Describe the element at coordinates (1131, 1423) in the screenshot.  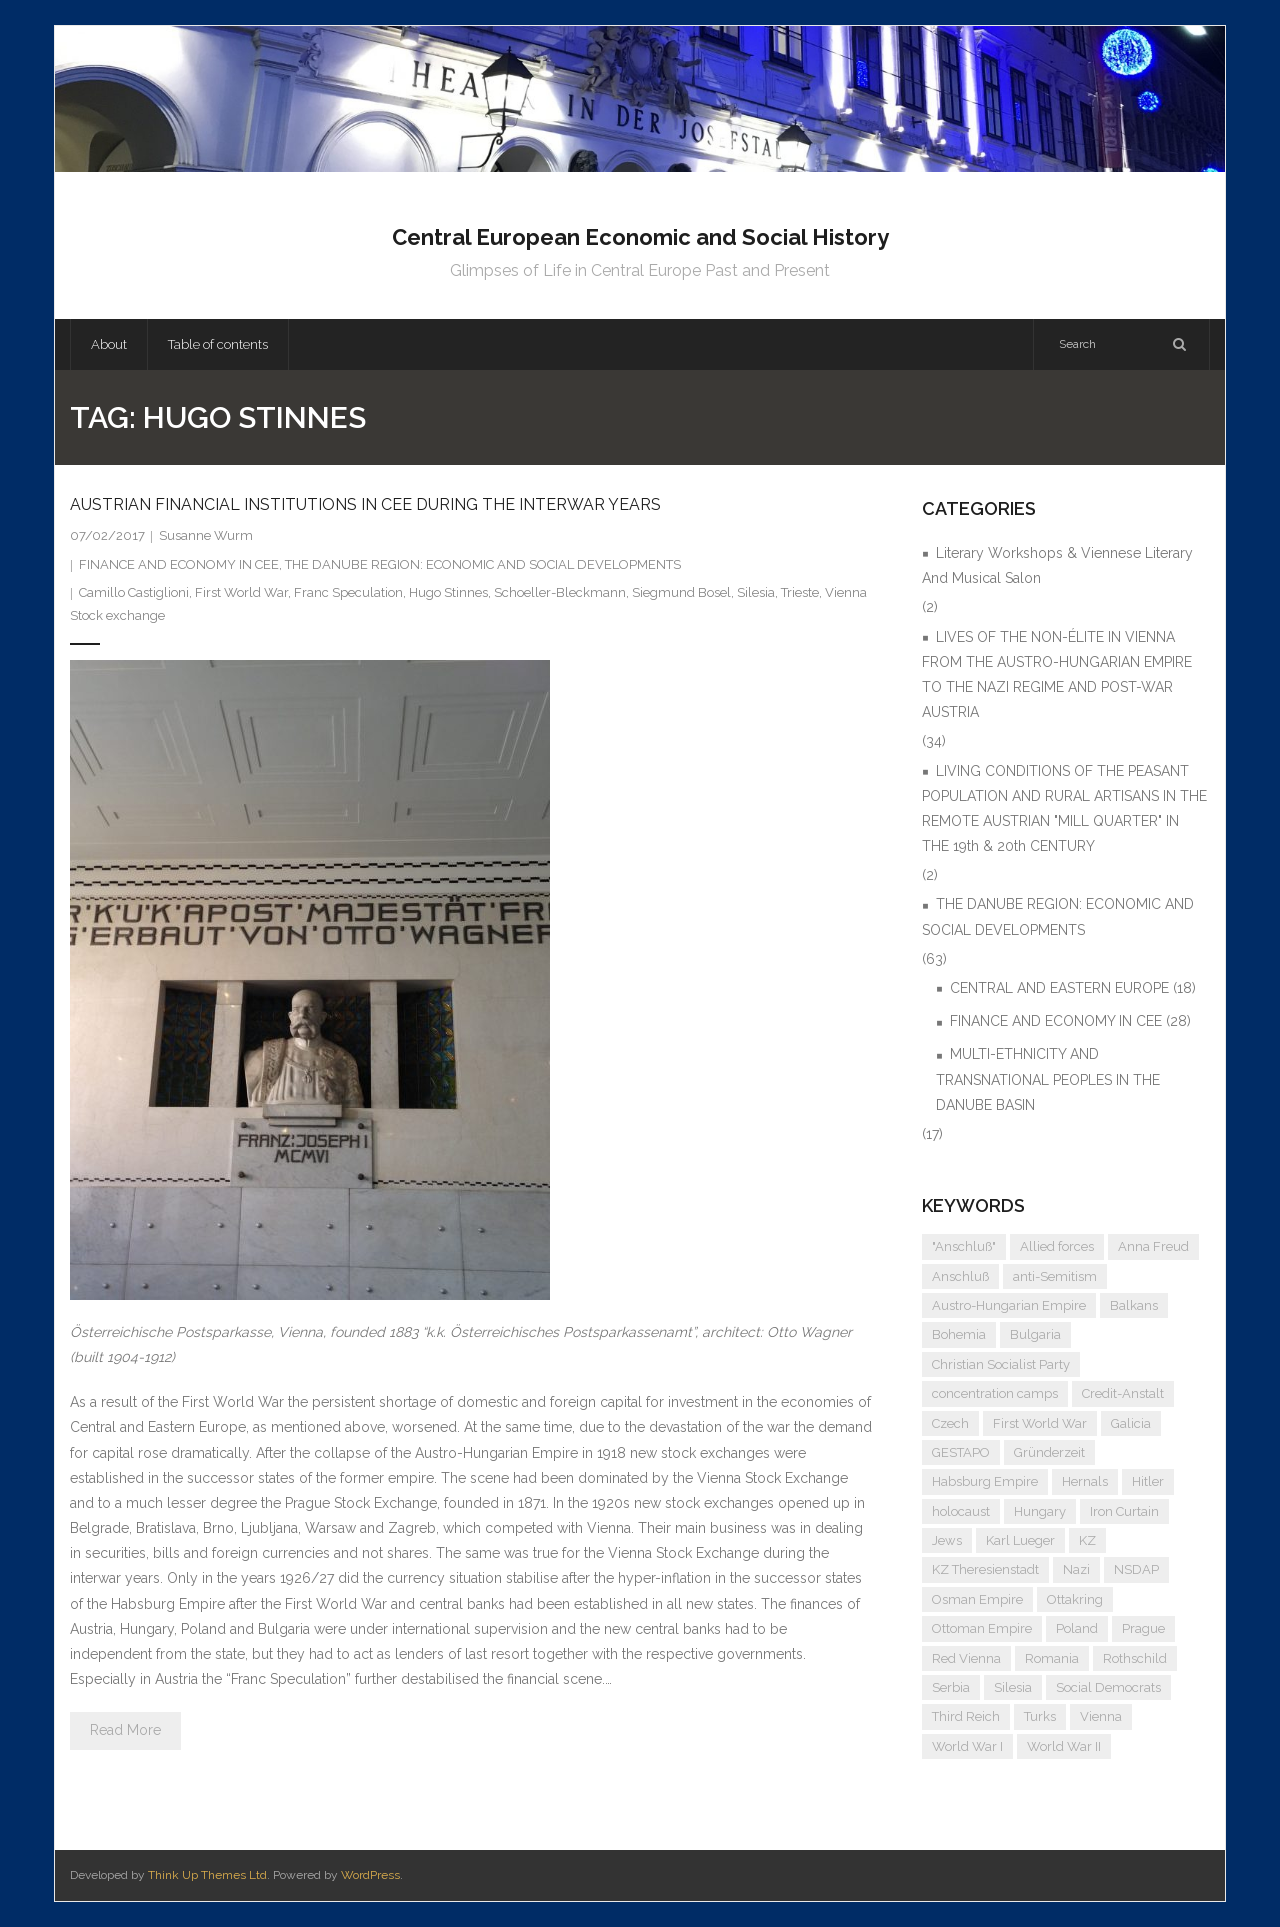
I see `Galicia [Galicia (4 items)]` at that location.